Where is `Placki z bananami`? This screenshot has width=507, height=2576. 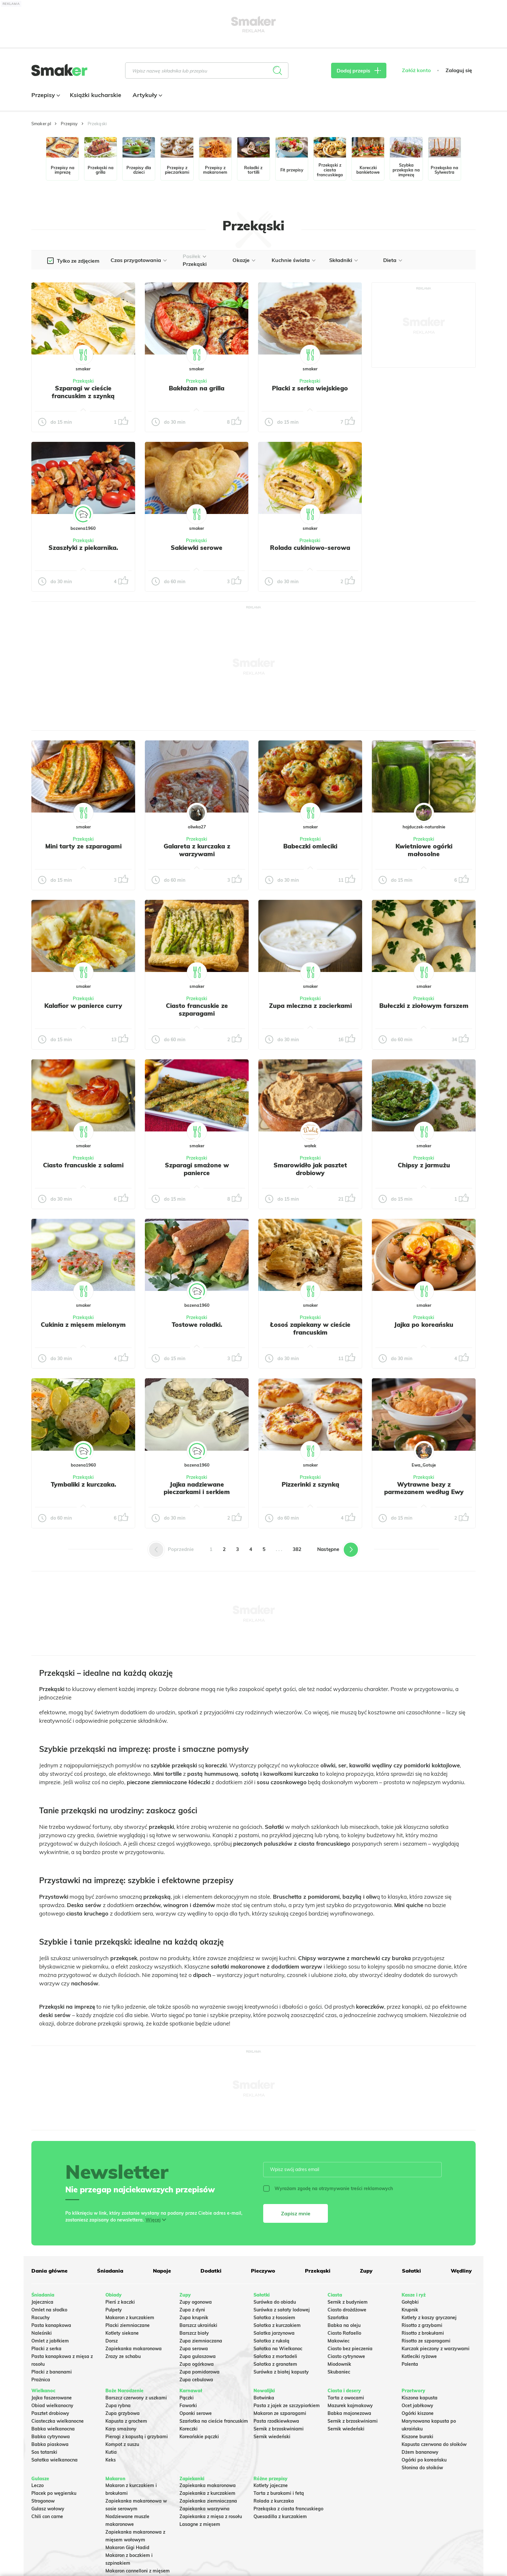
Placki z bananami is located at coordinates (51, 2372).